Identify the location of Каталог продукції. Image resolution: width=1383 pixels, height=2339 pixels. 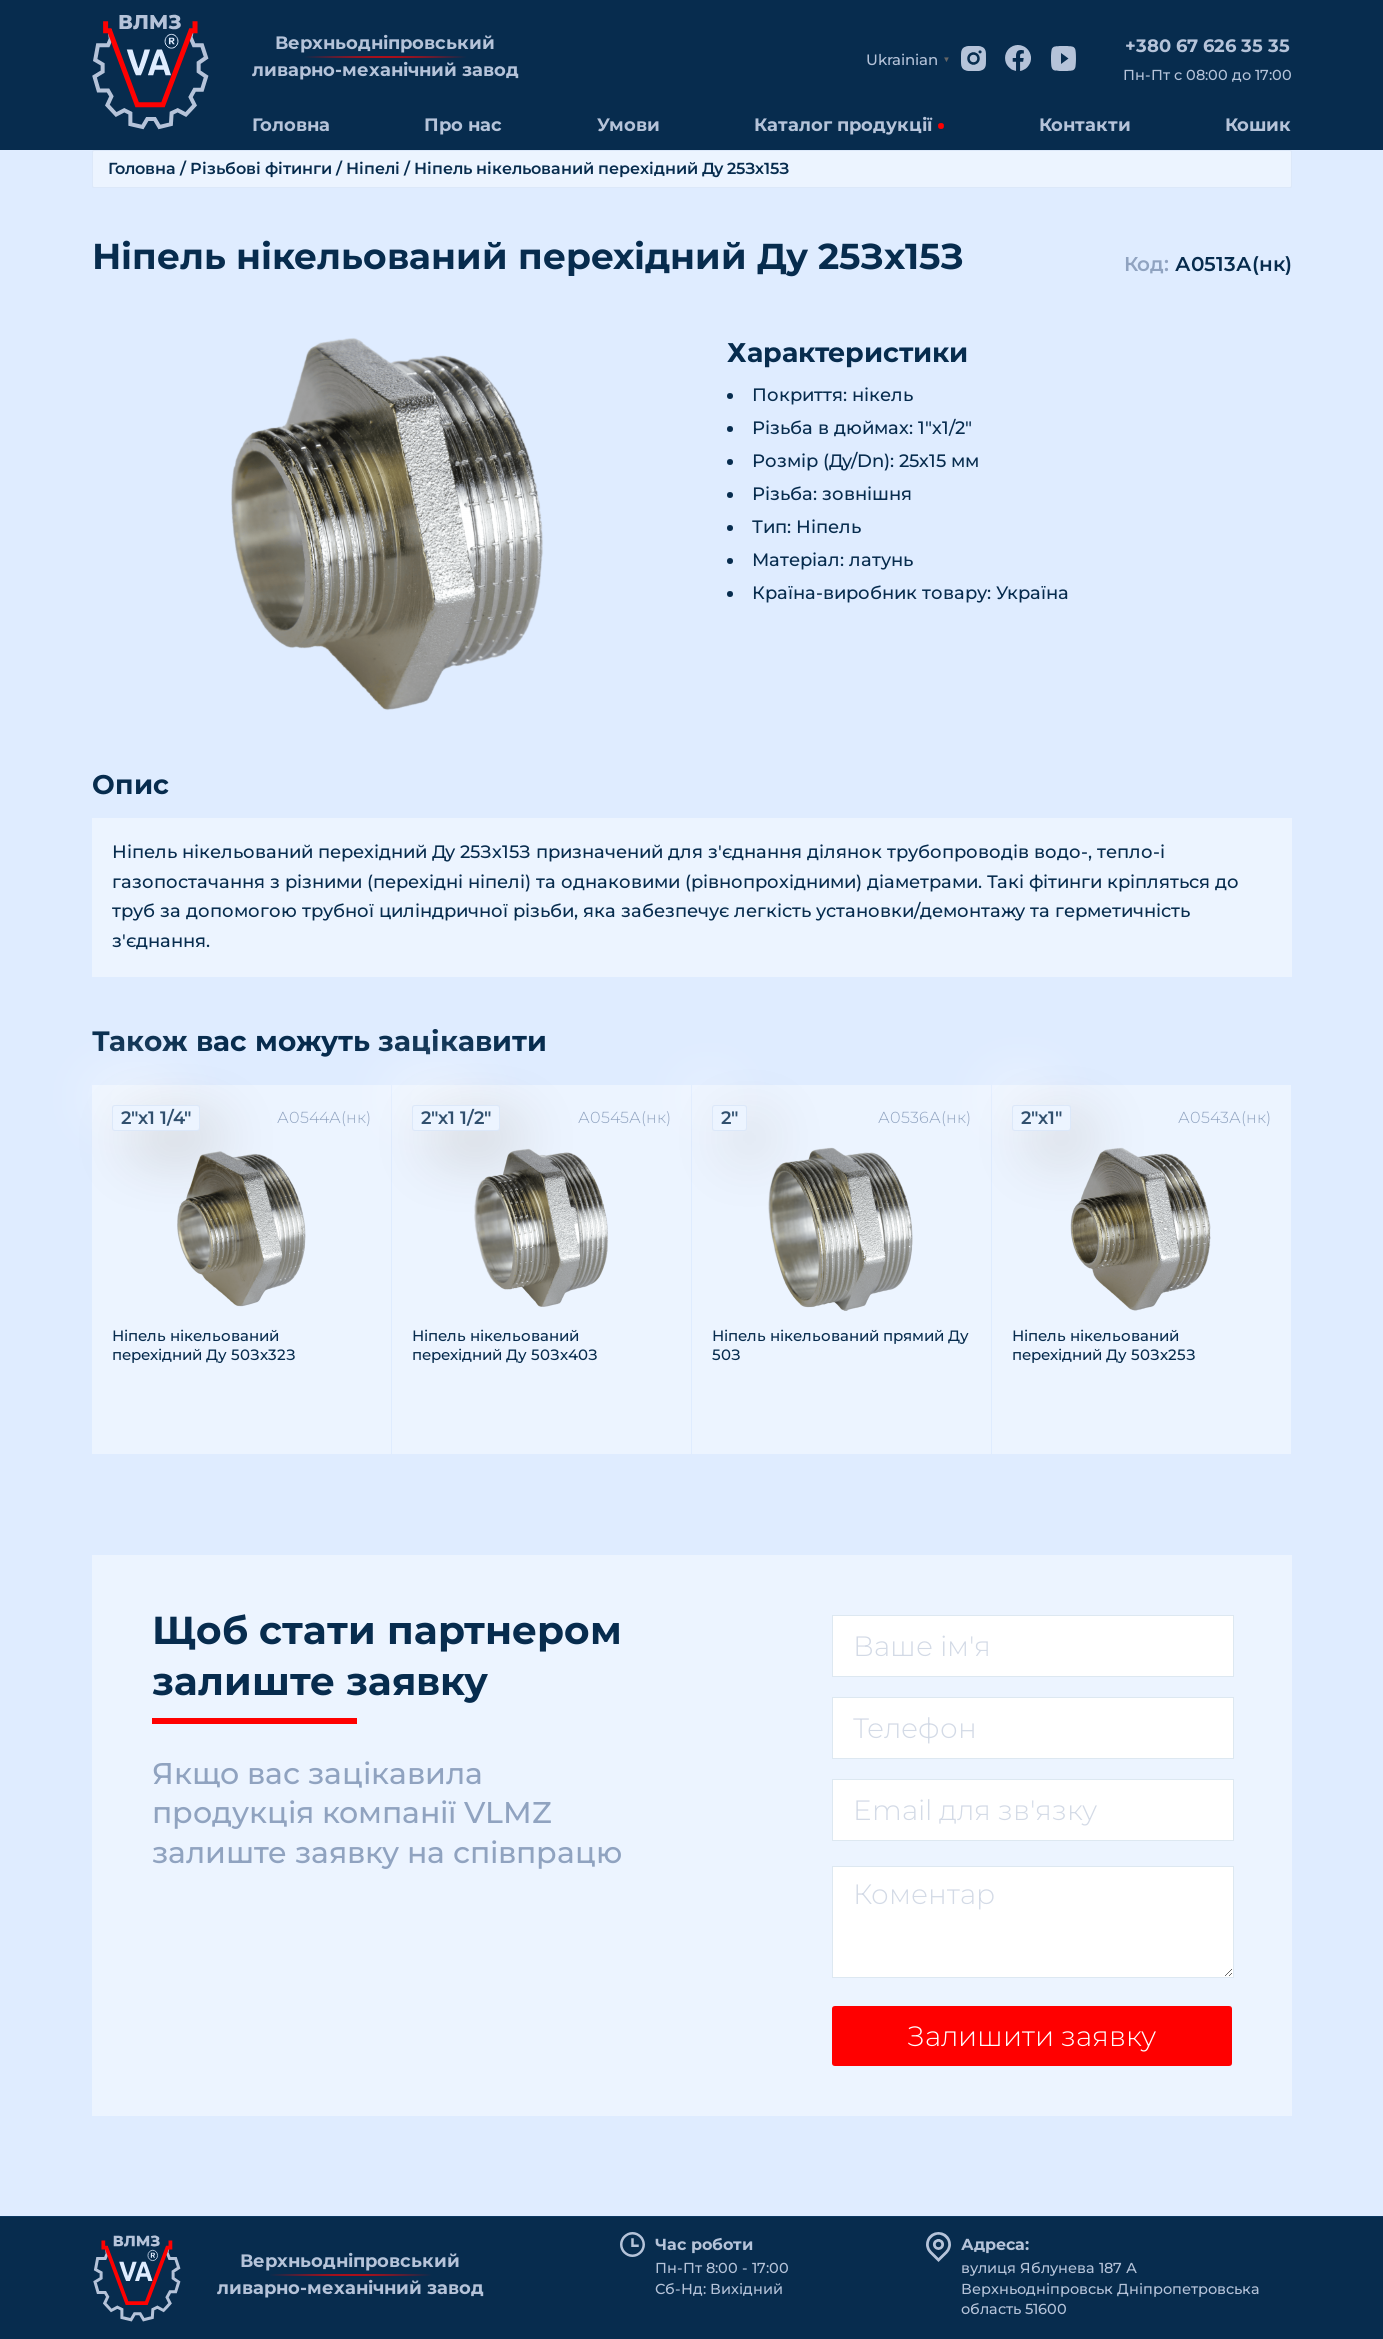
(843, 125).